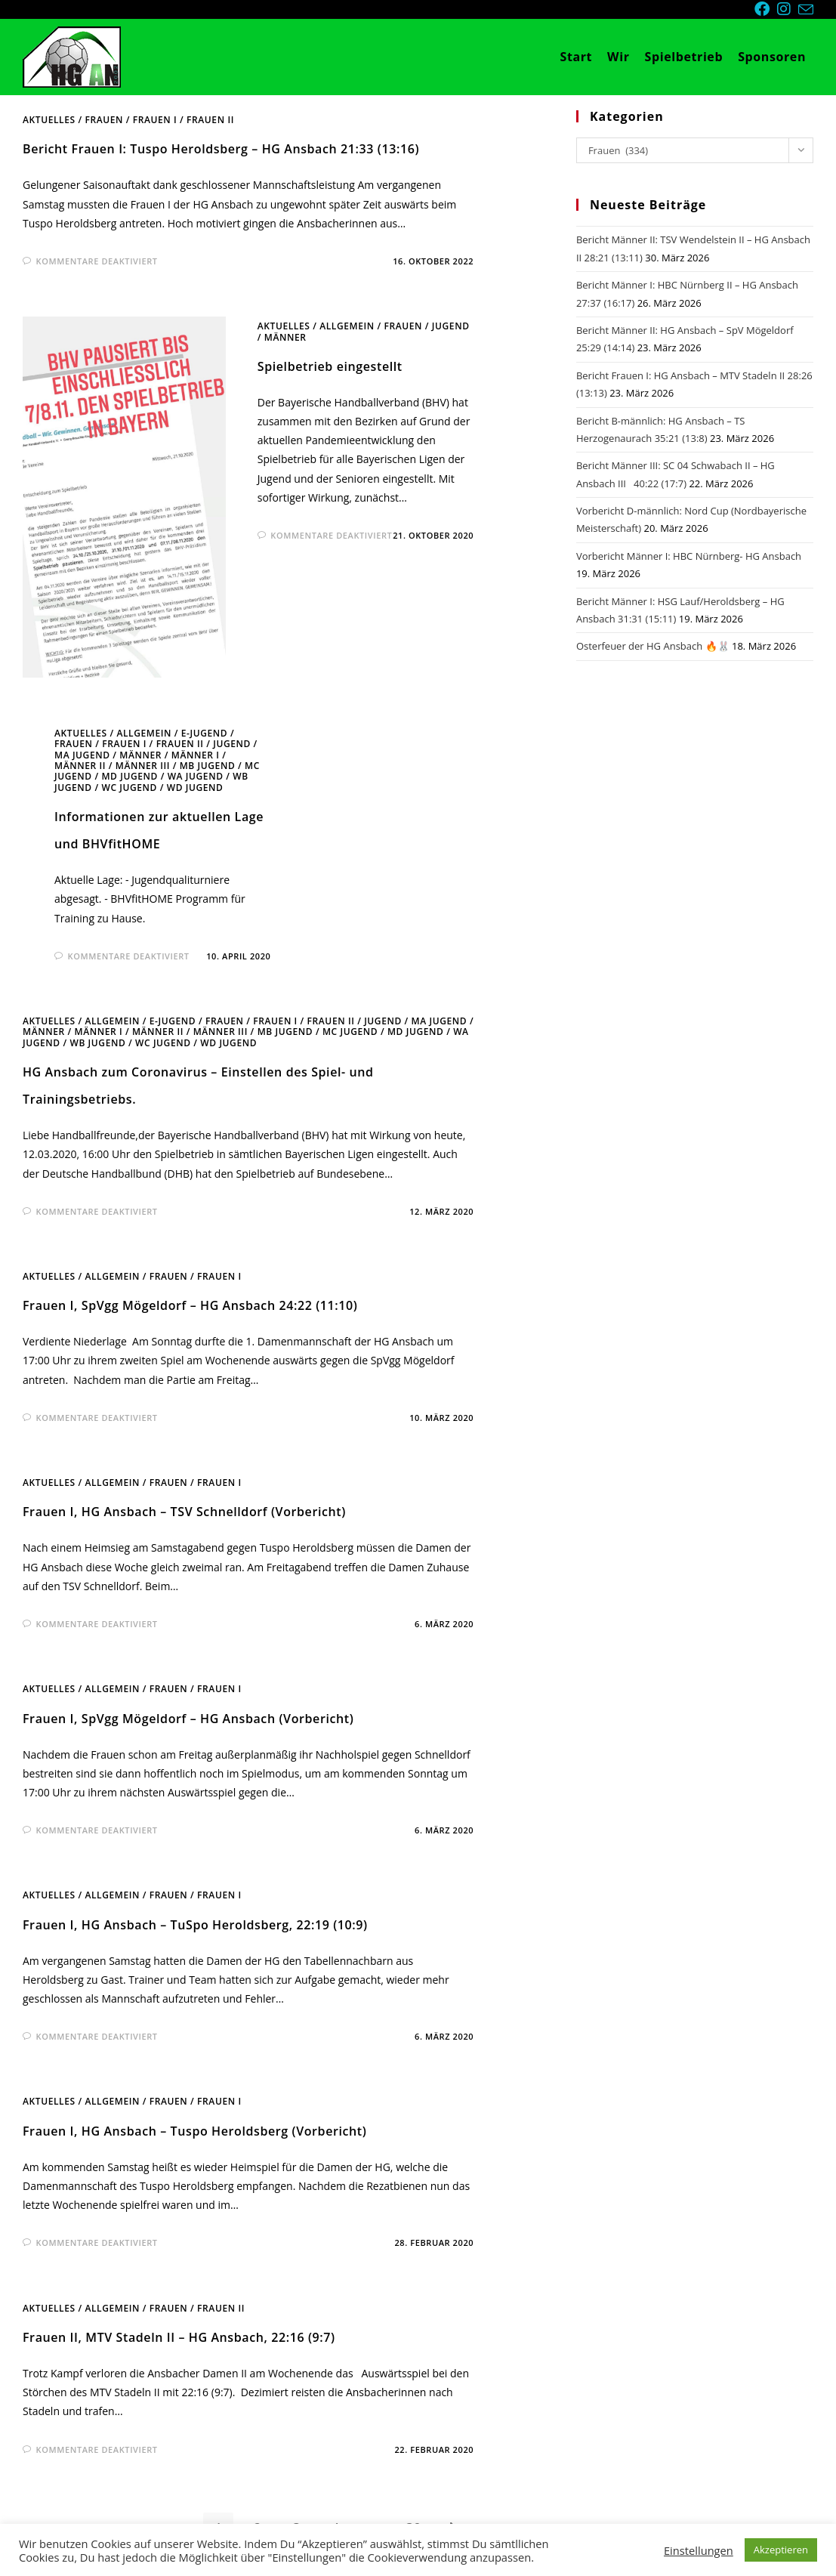 The height and width of the screenshot is (2576, 836). I want to click on E-Jugend, so click(204, 733).